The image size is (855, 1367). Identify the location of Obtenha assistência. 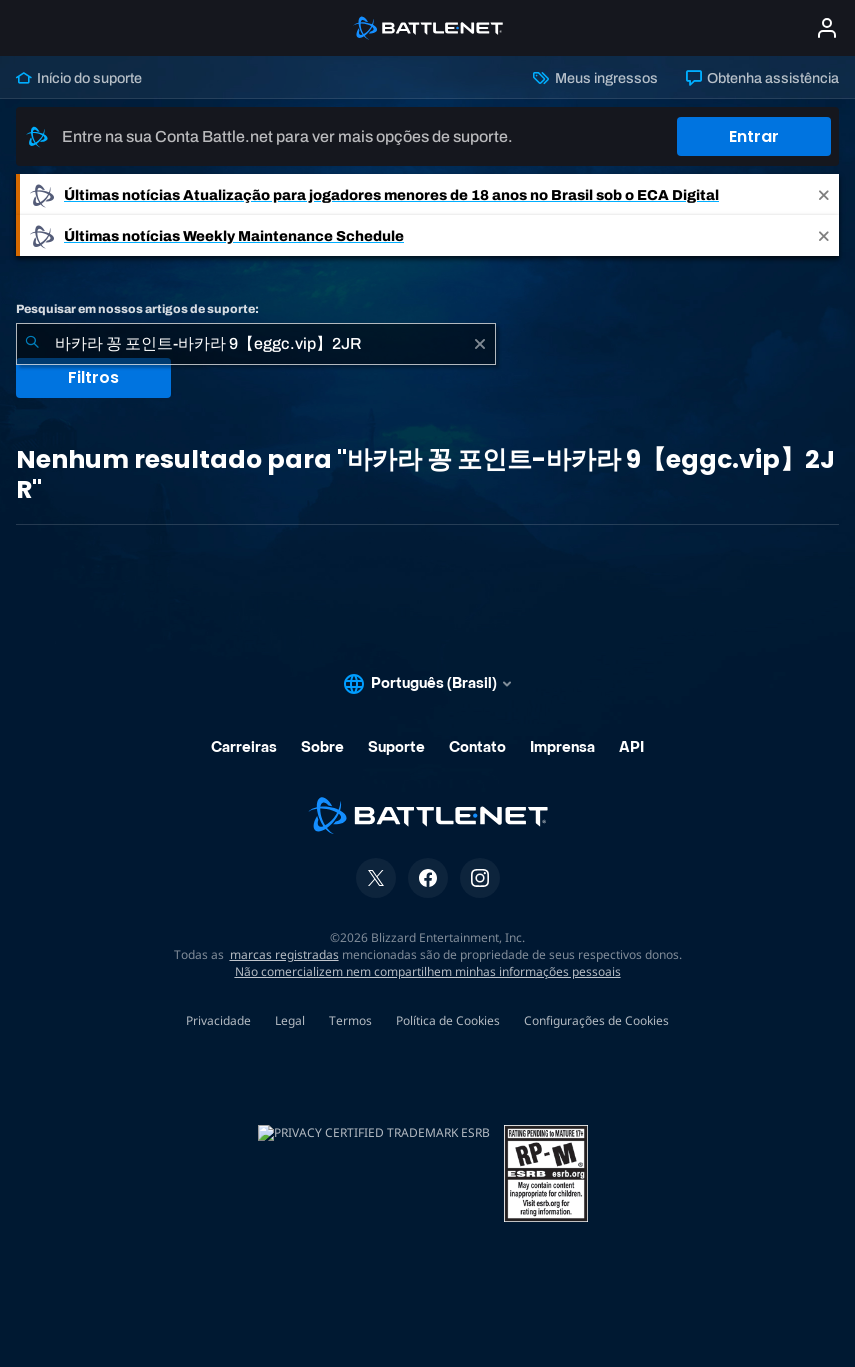
(762, 78).